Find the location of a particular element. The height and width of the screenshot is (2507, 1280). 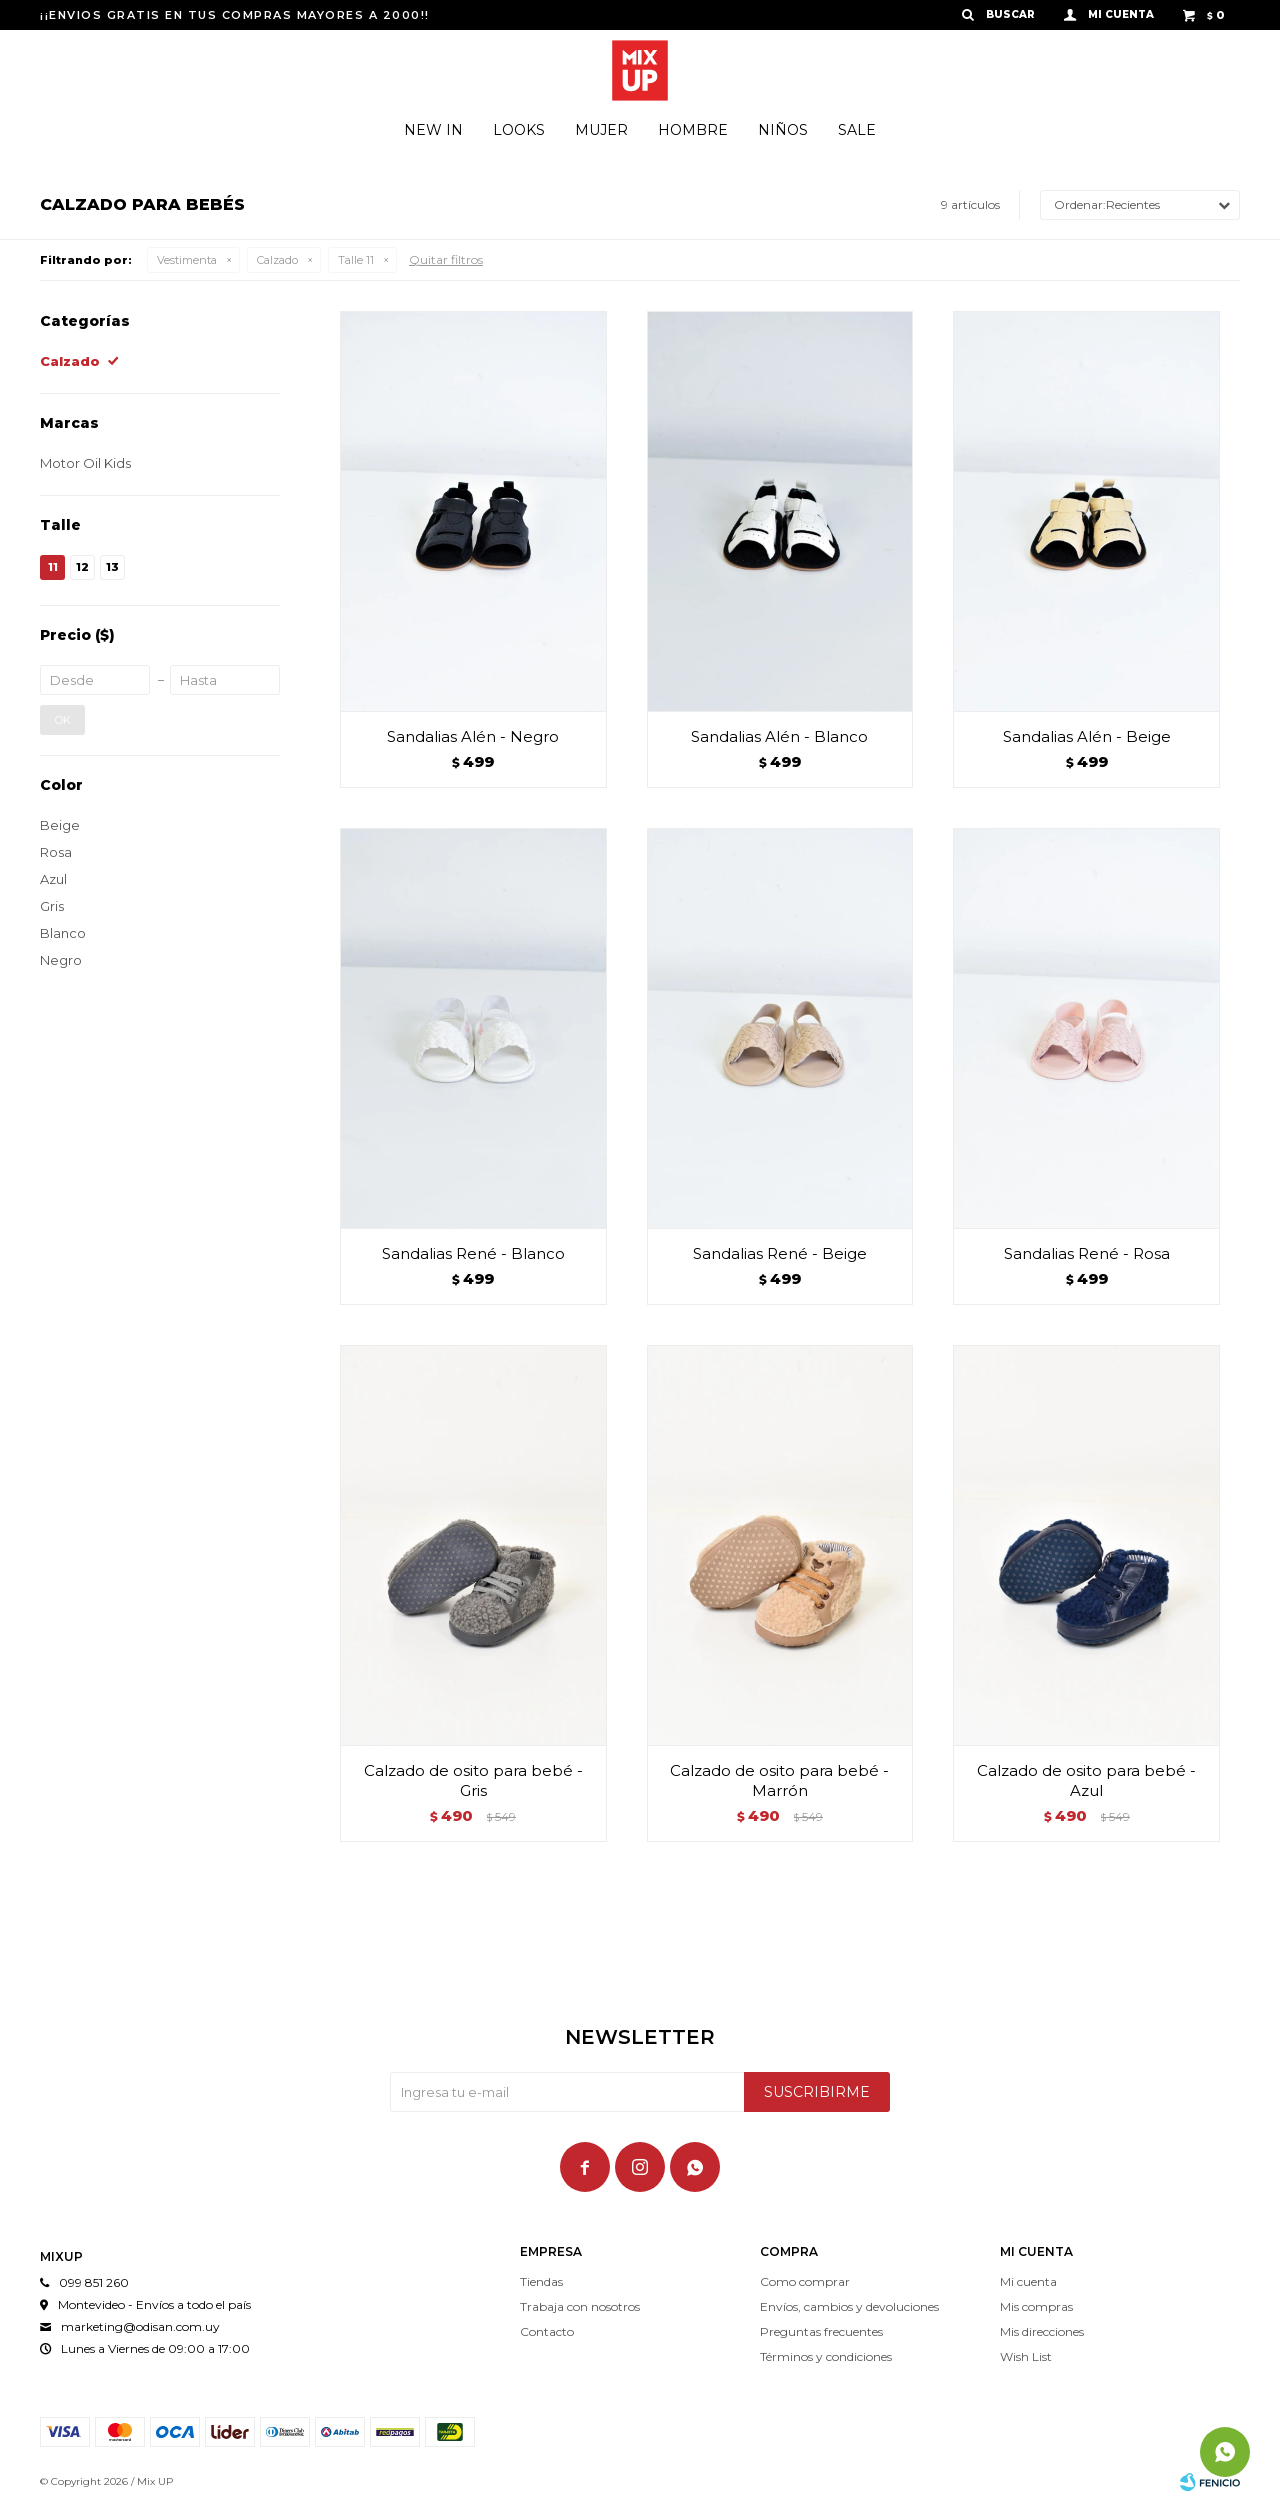

Como comprar is located at coordinates (805, 2281).